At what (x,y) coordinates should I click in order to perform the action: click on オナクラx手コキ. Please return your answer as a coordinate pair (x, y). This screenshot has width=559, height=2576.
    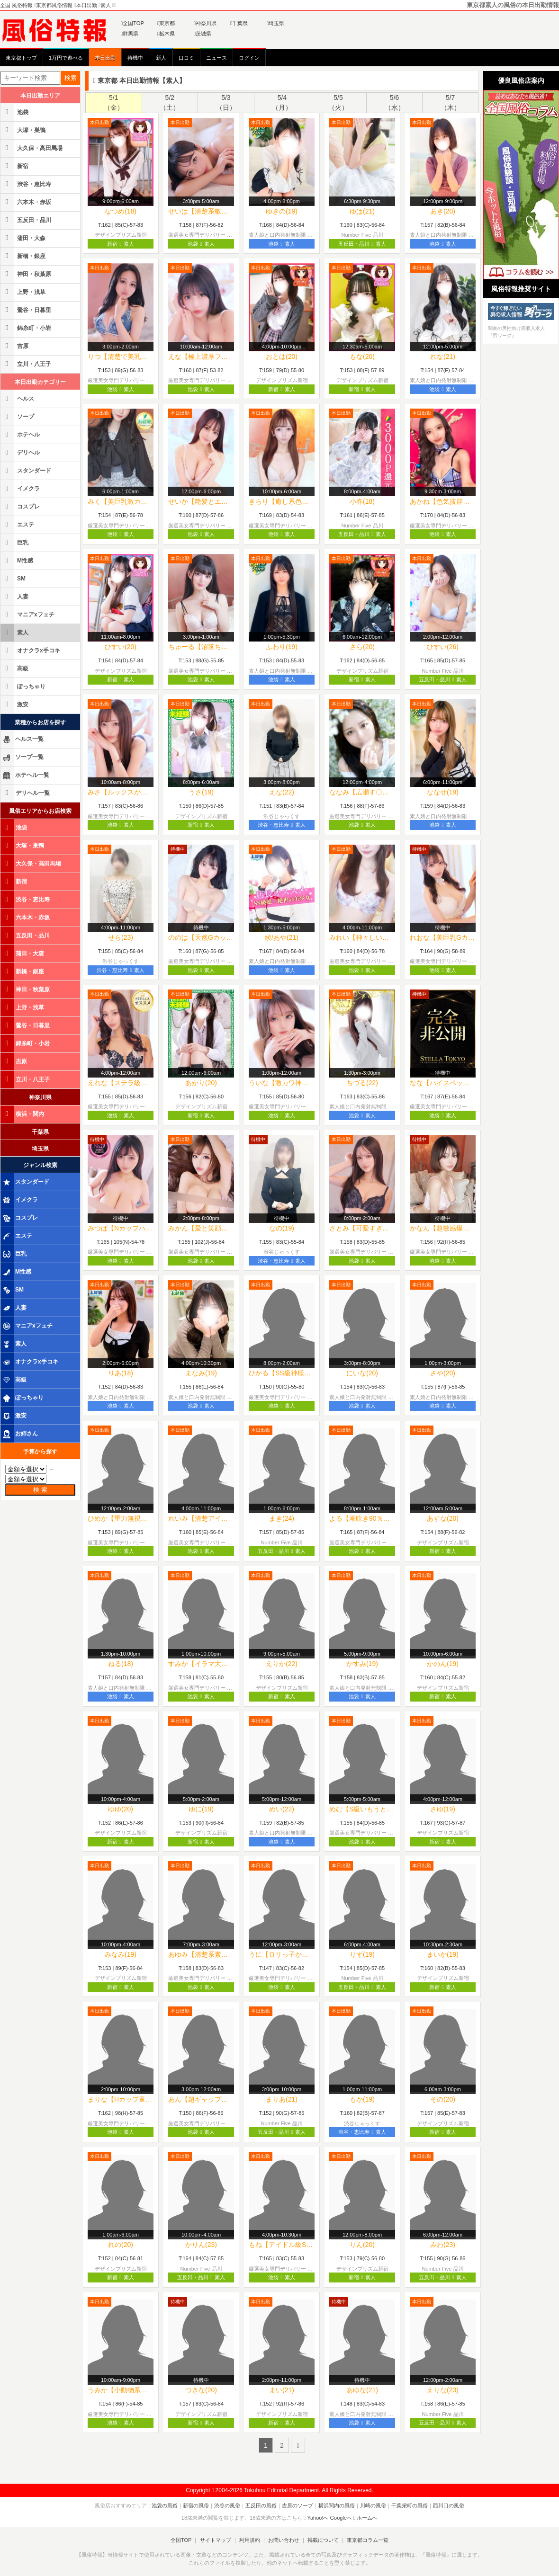
    Looking at the image, I should click on (31, 650).